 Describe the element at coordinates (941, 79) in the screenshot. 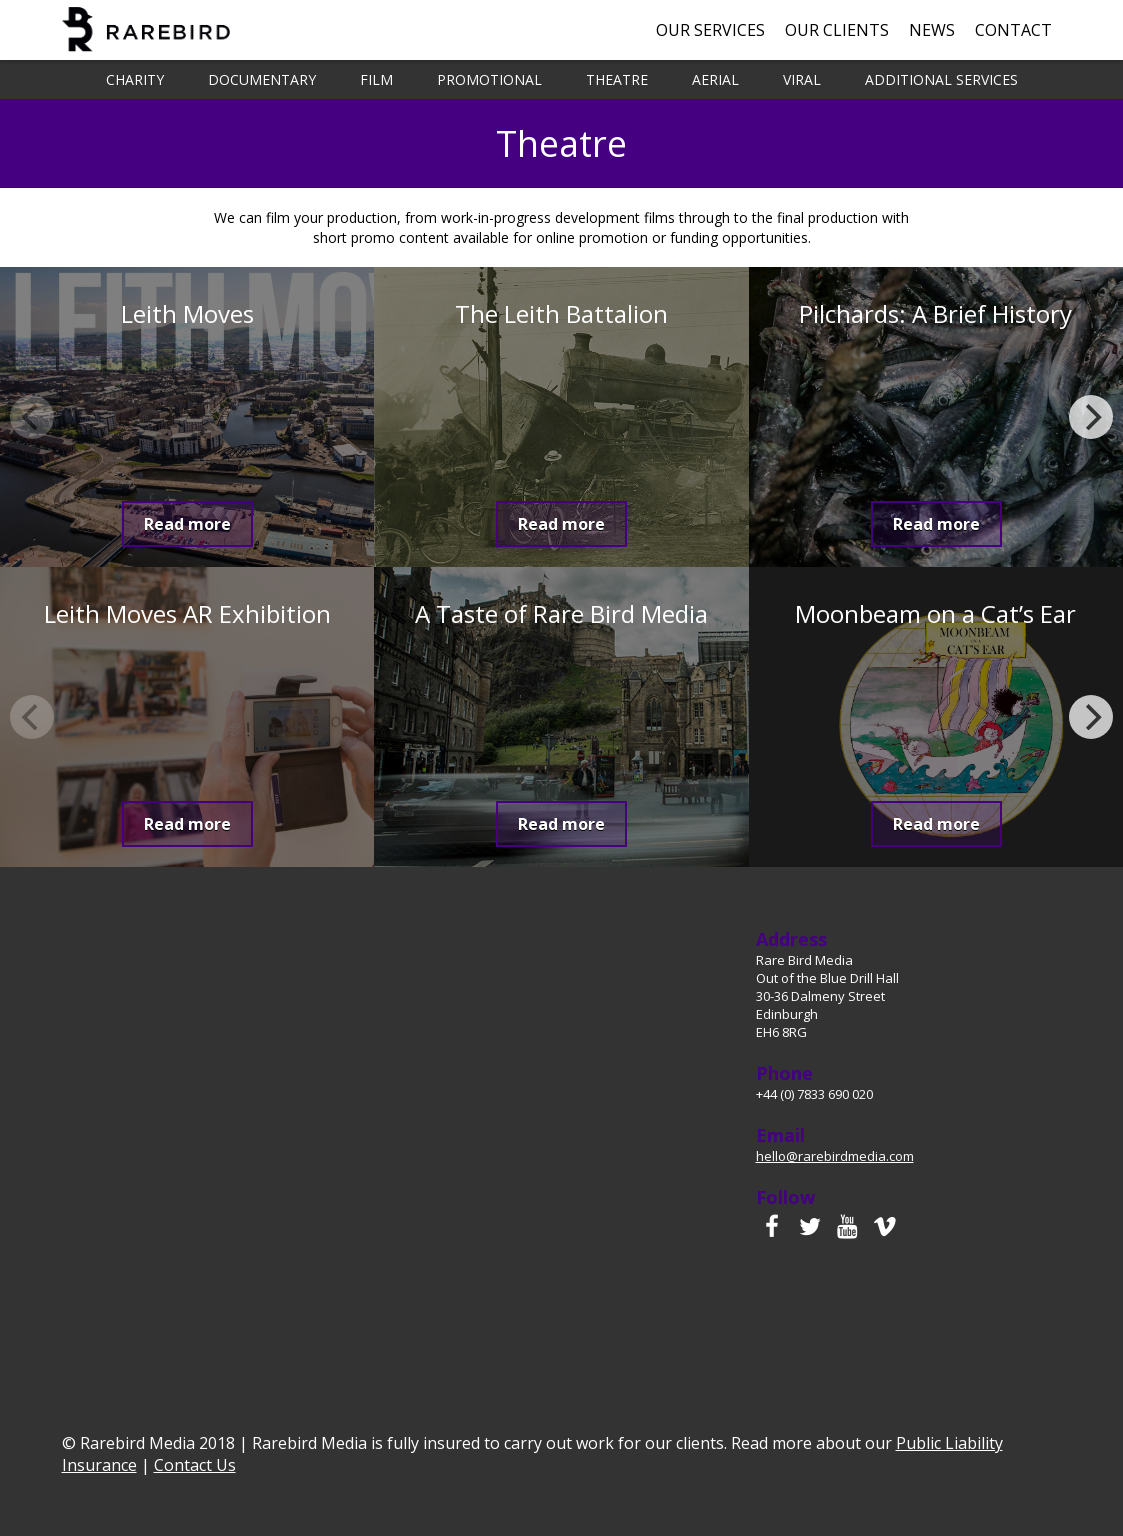

I see `Additional Services` at that location.